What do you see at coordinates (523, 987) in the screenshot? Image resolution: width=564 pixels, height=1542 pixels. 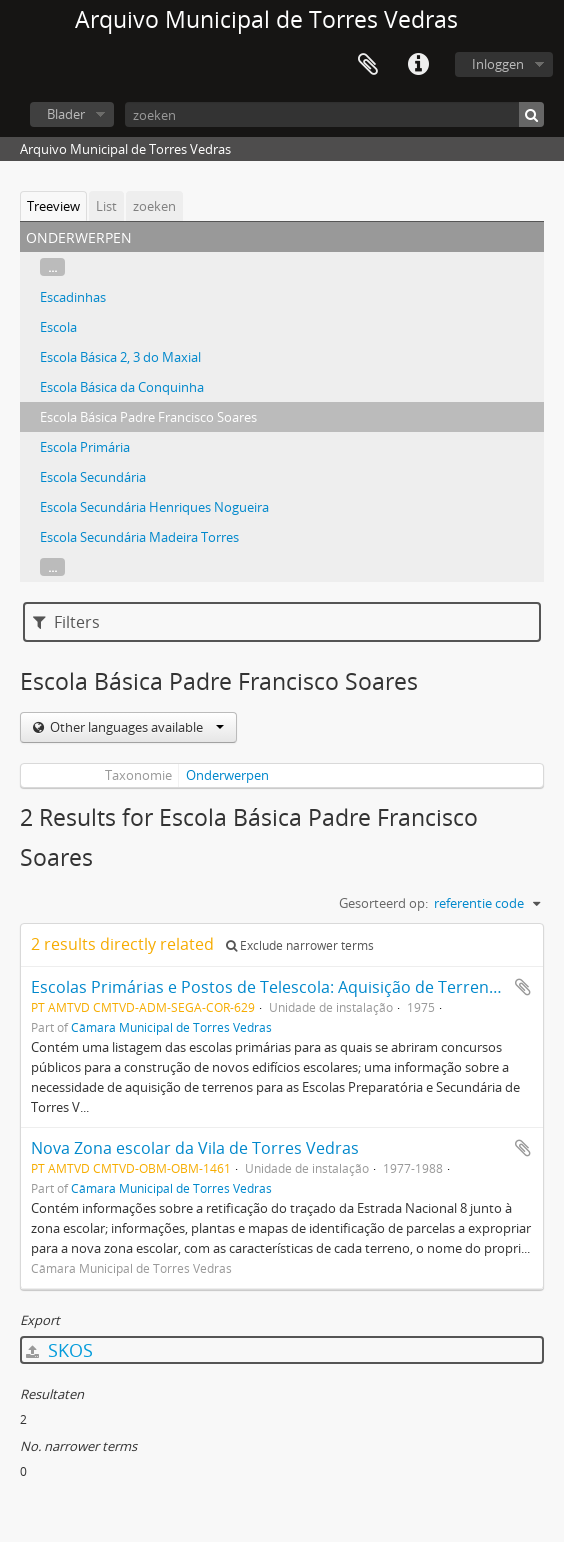 I see `Add to clipboard` at bounding box center [523, 987].